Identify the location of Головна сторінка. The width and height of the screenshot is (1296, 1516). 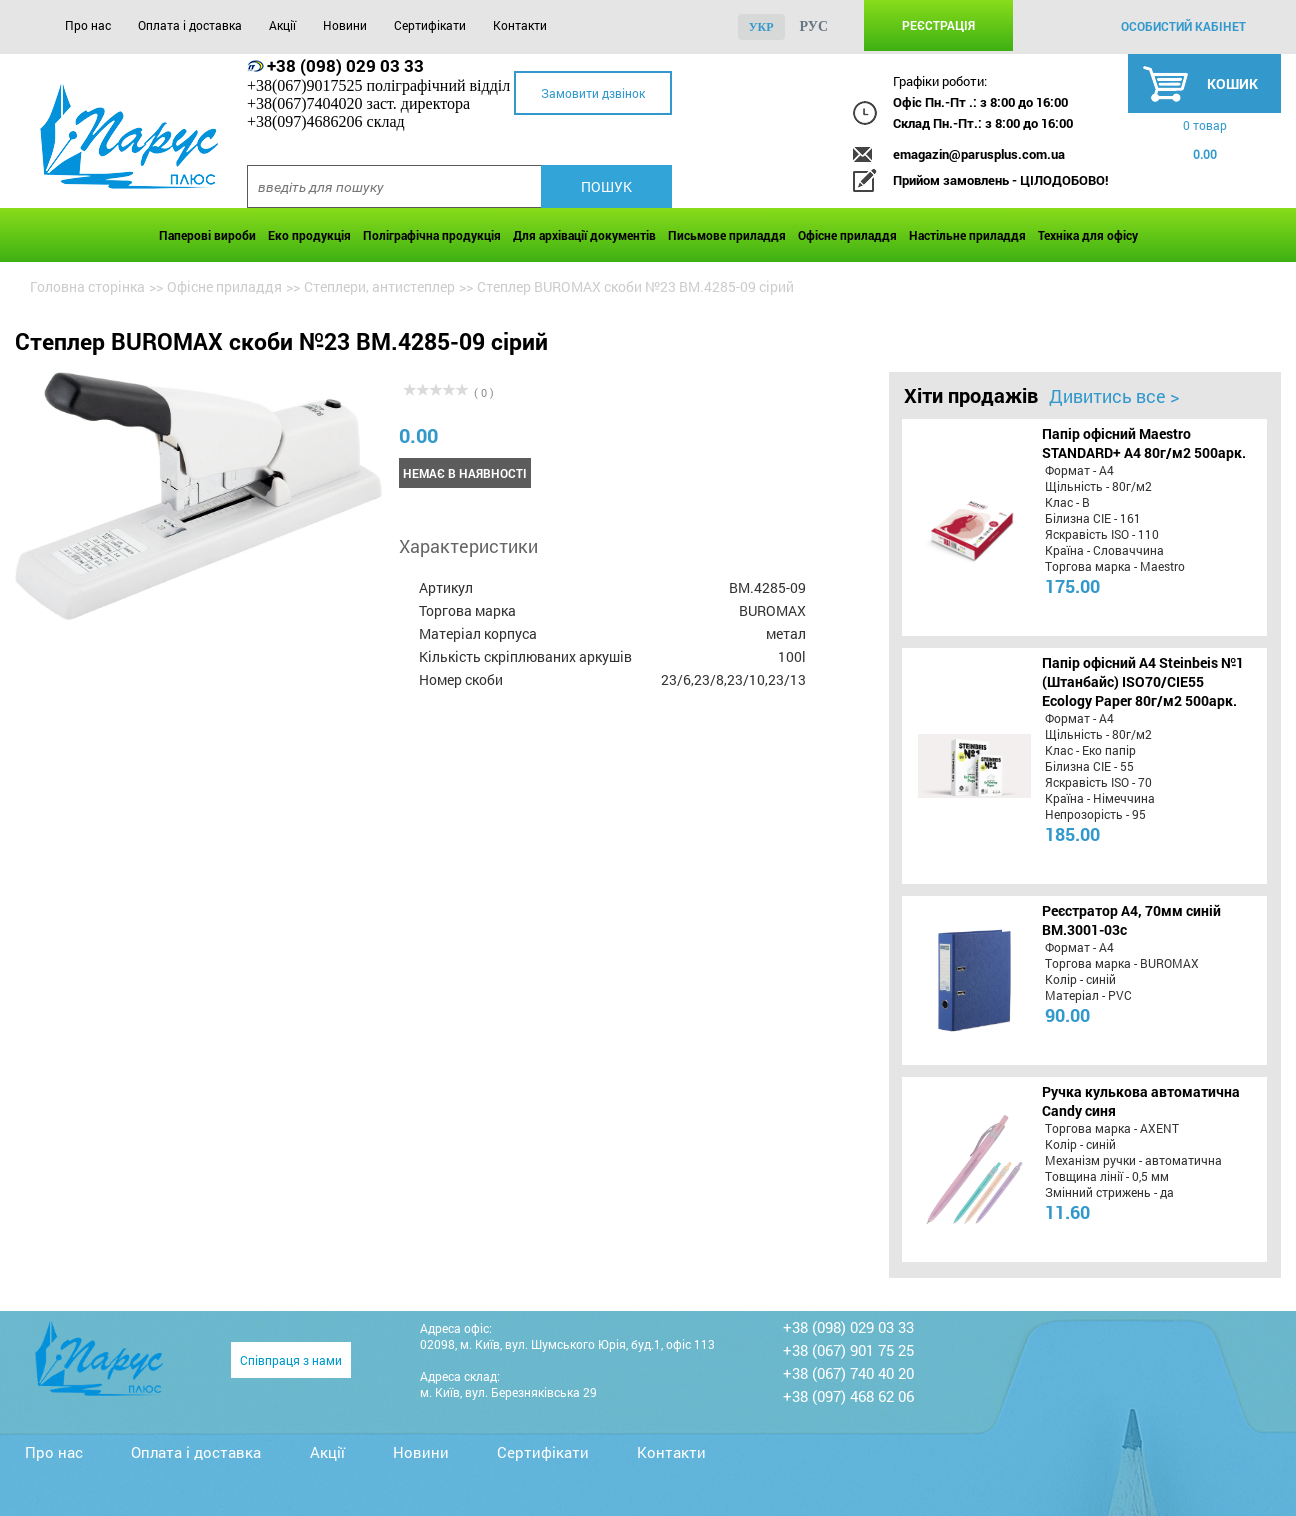
(87, 286).